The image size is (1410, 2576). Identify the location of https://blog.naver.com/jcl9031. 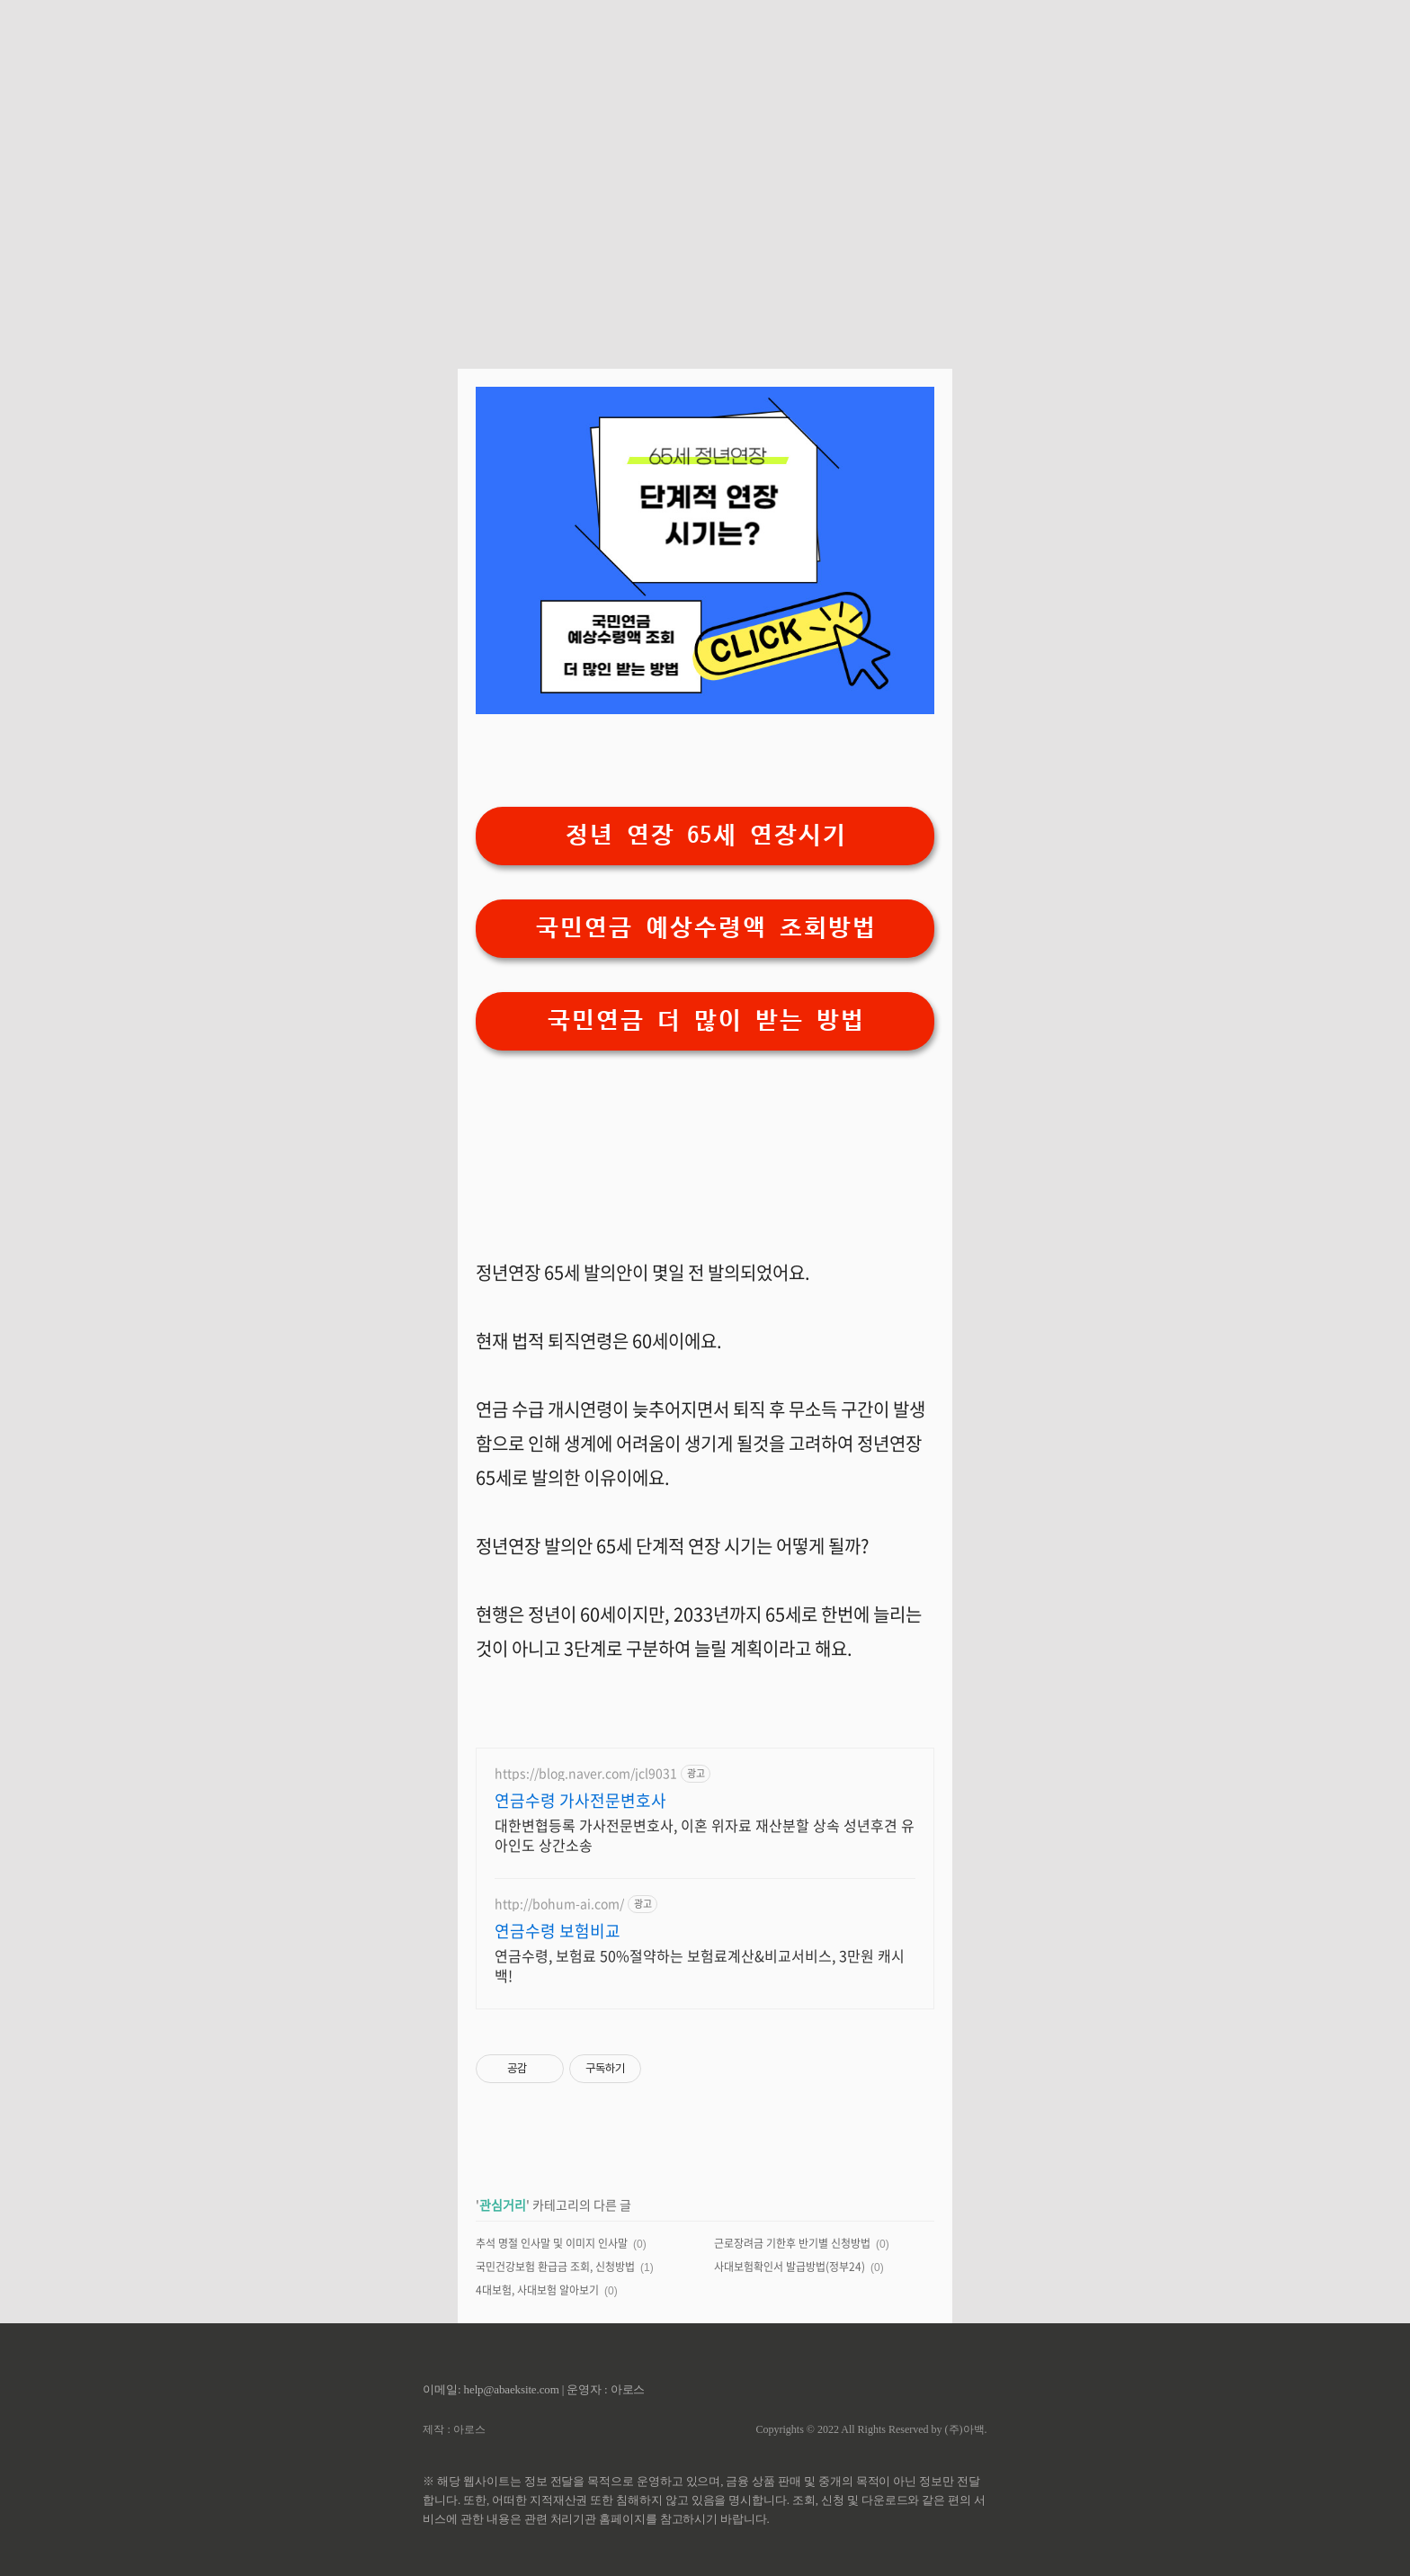
(586, 1773).